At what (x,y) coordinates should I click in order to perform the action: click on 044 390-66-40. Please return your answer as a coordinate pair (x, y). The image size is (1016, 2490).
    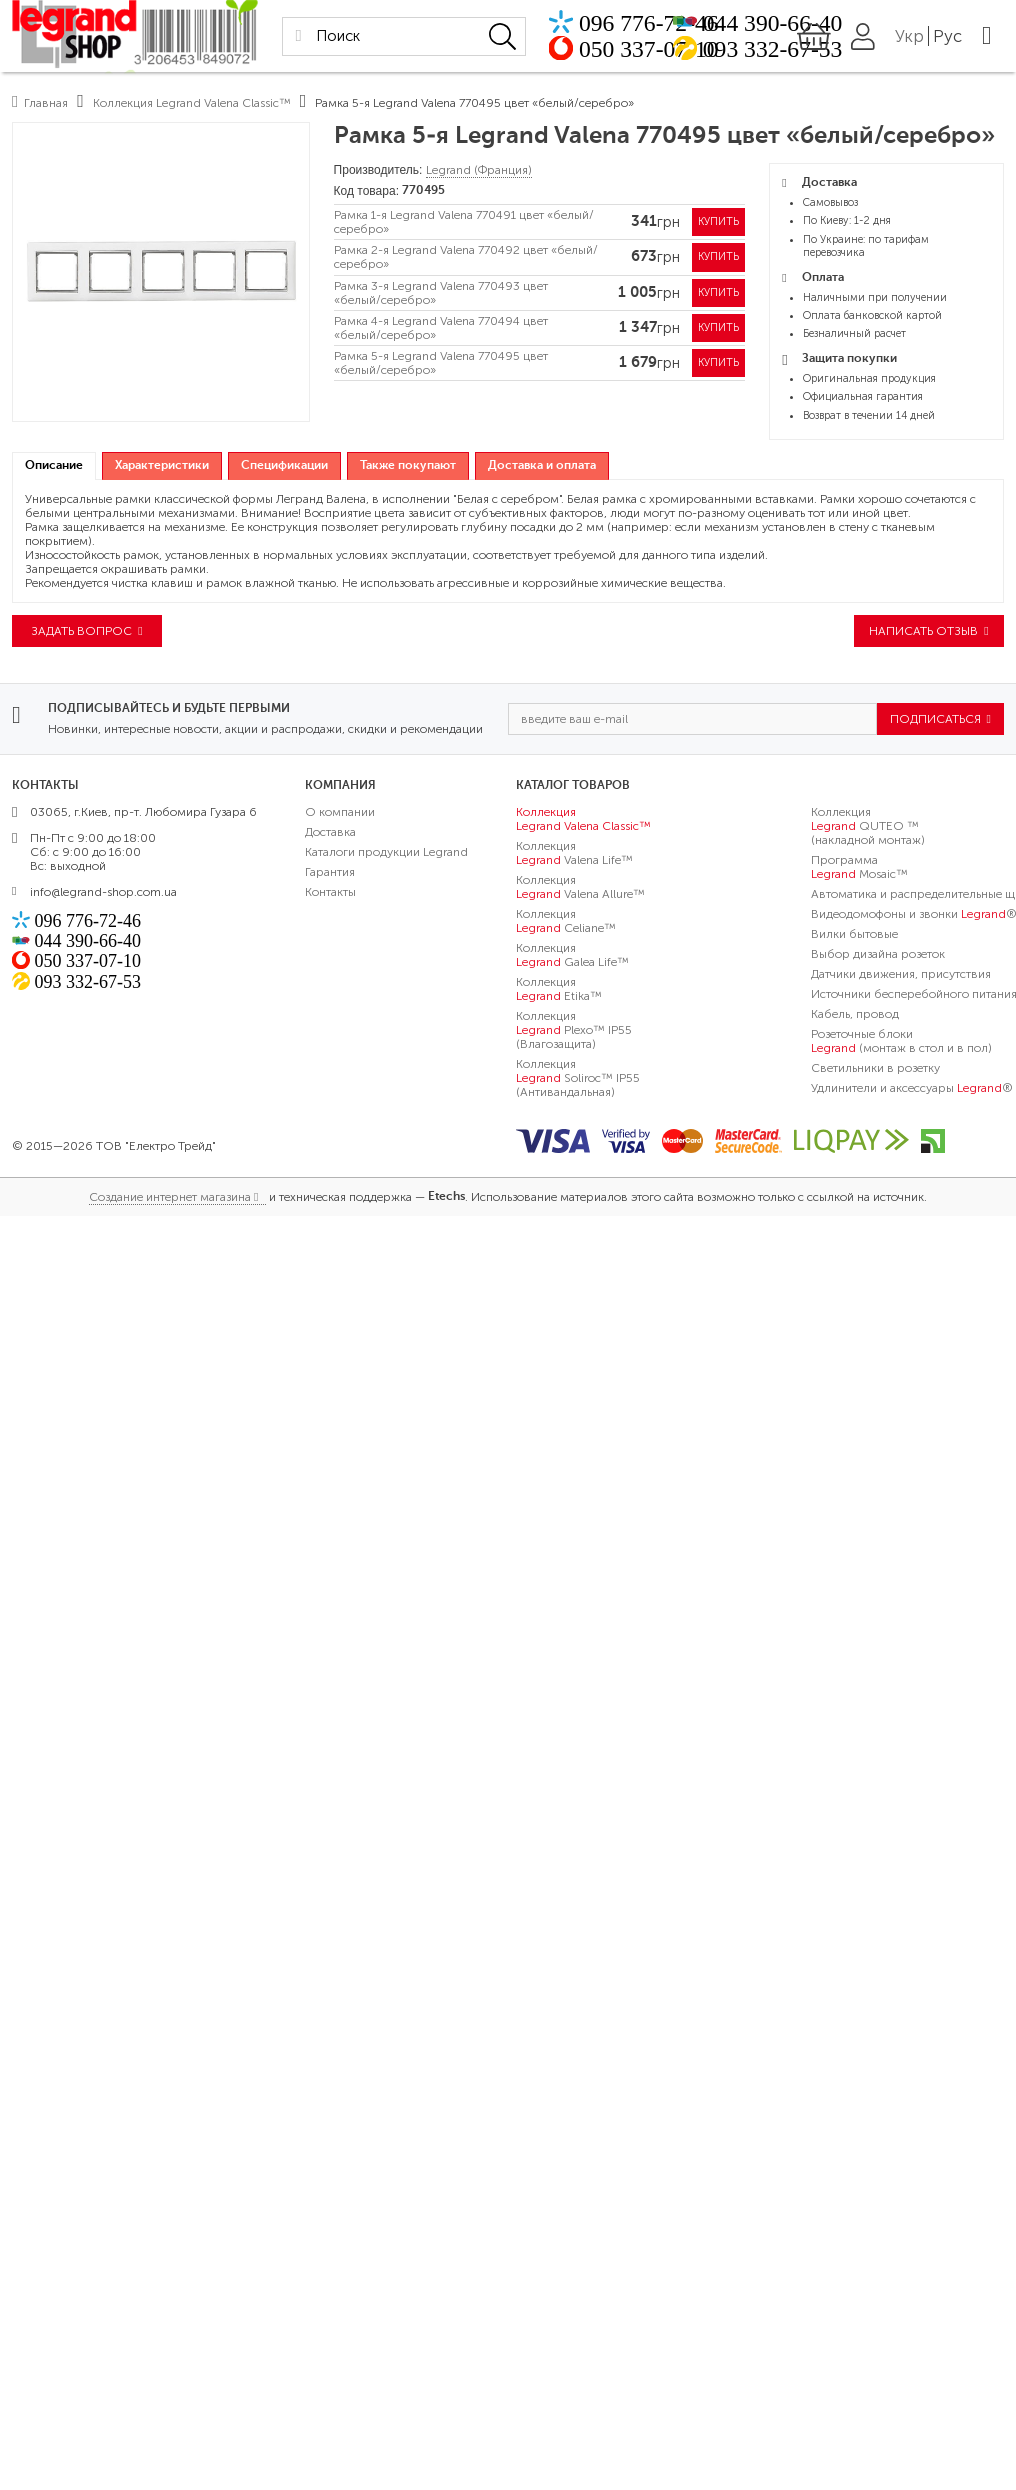
    Looking at the image, I should click on (796, 21).